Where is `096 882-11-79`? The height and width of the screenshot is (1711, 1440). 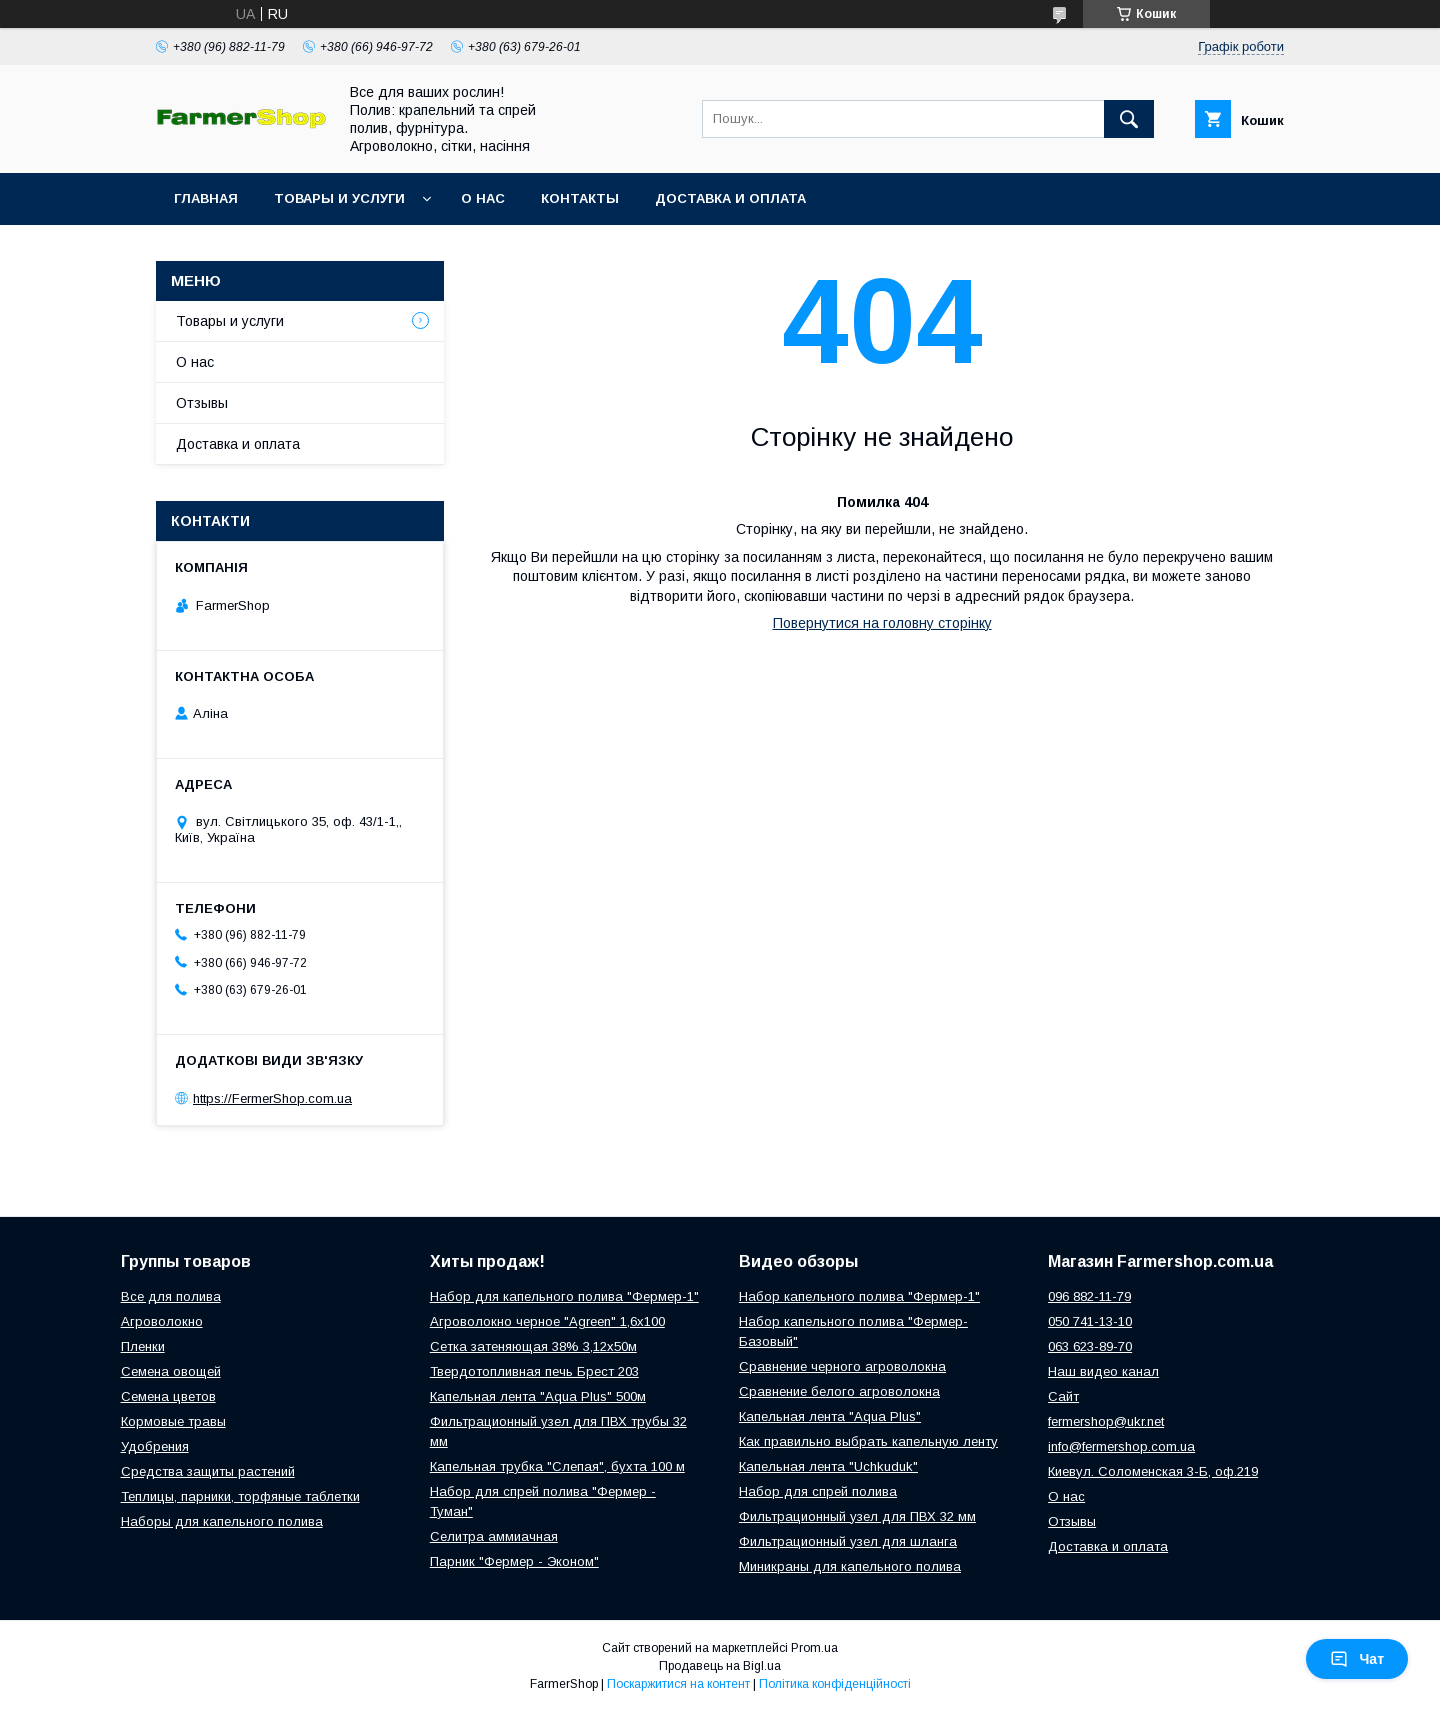 096 882-11-79 is located at coordinates (1089, 1296).